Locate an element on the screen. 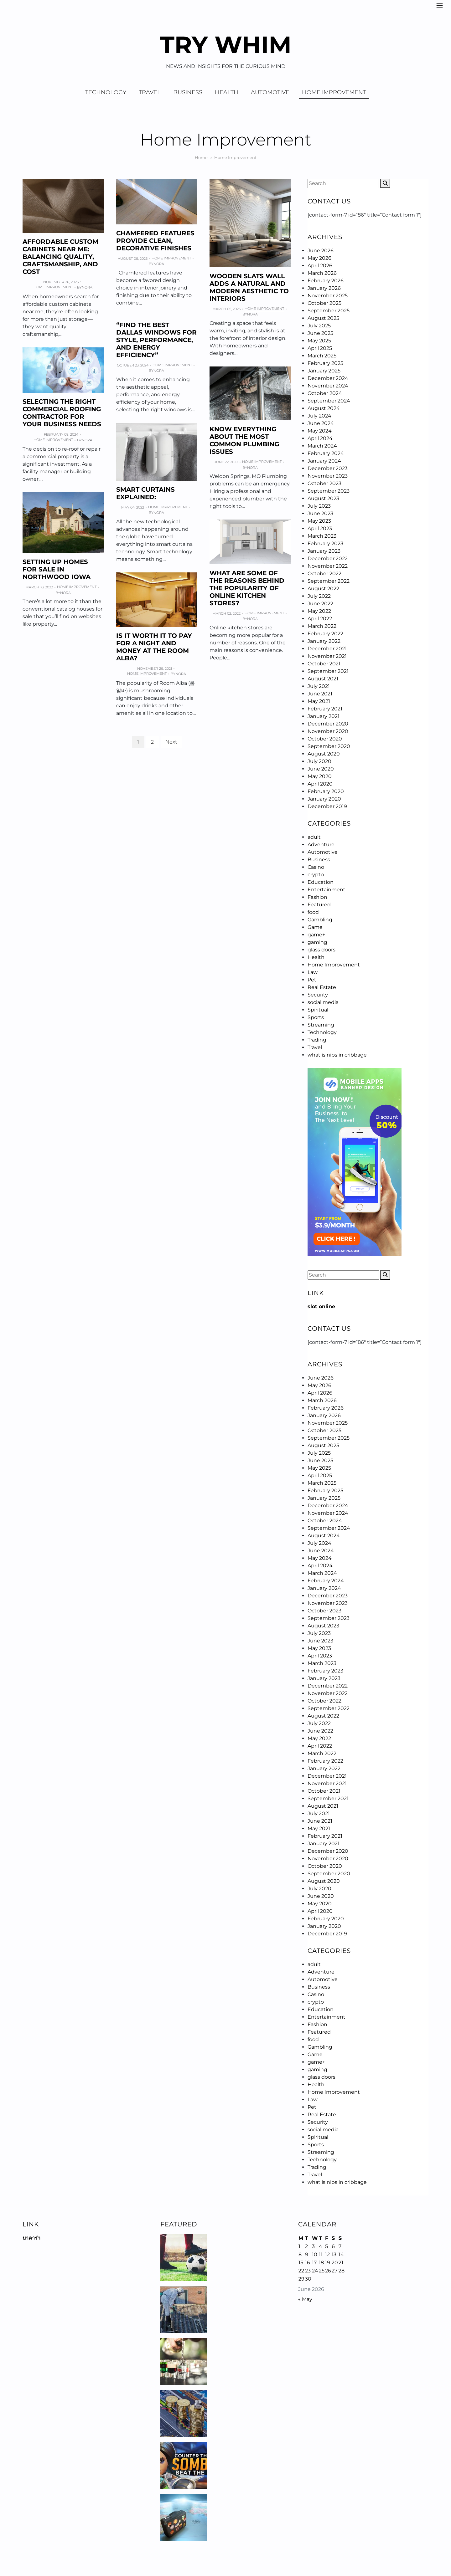 The image size is (451, 2576). Gambling is located at coordinates (320, 920).